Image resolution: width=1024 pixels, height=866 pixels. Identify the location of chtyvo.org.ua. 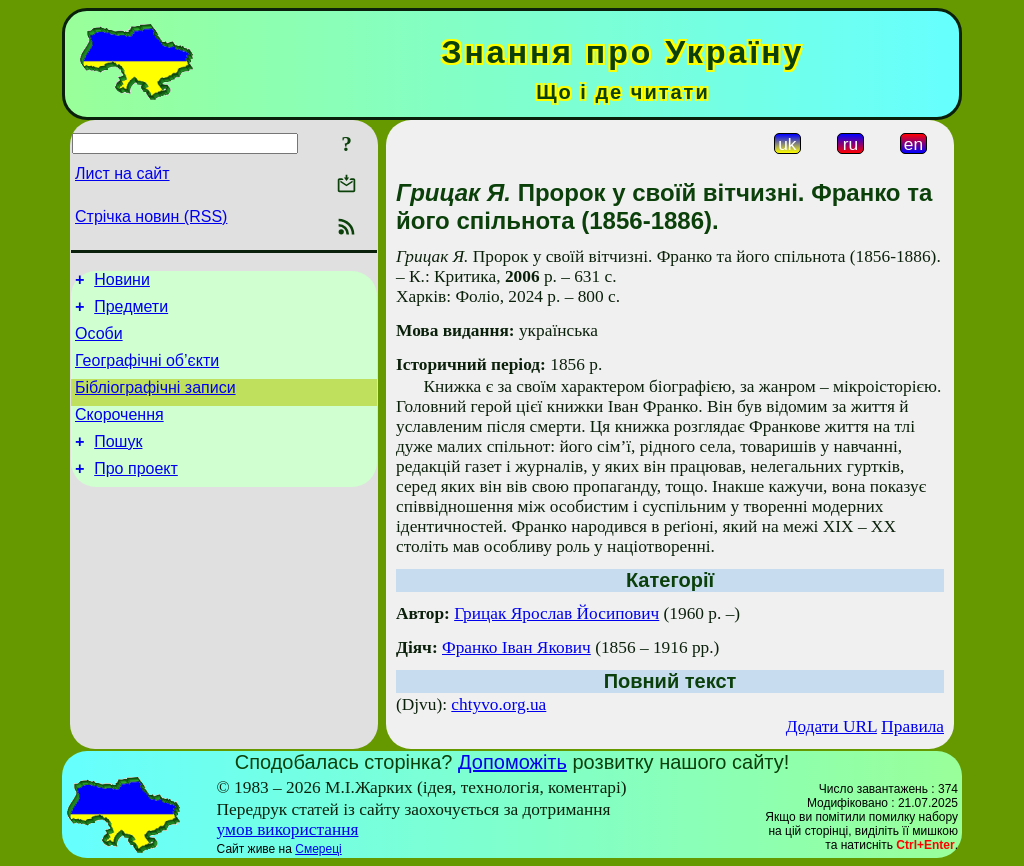
(498, 704).